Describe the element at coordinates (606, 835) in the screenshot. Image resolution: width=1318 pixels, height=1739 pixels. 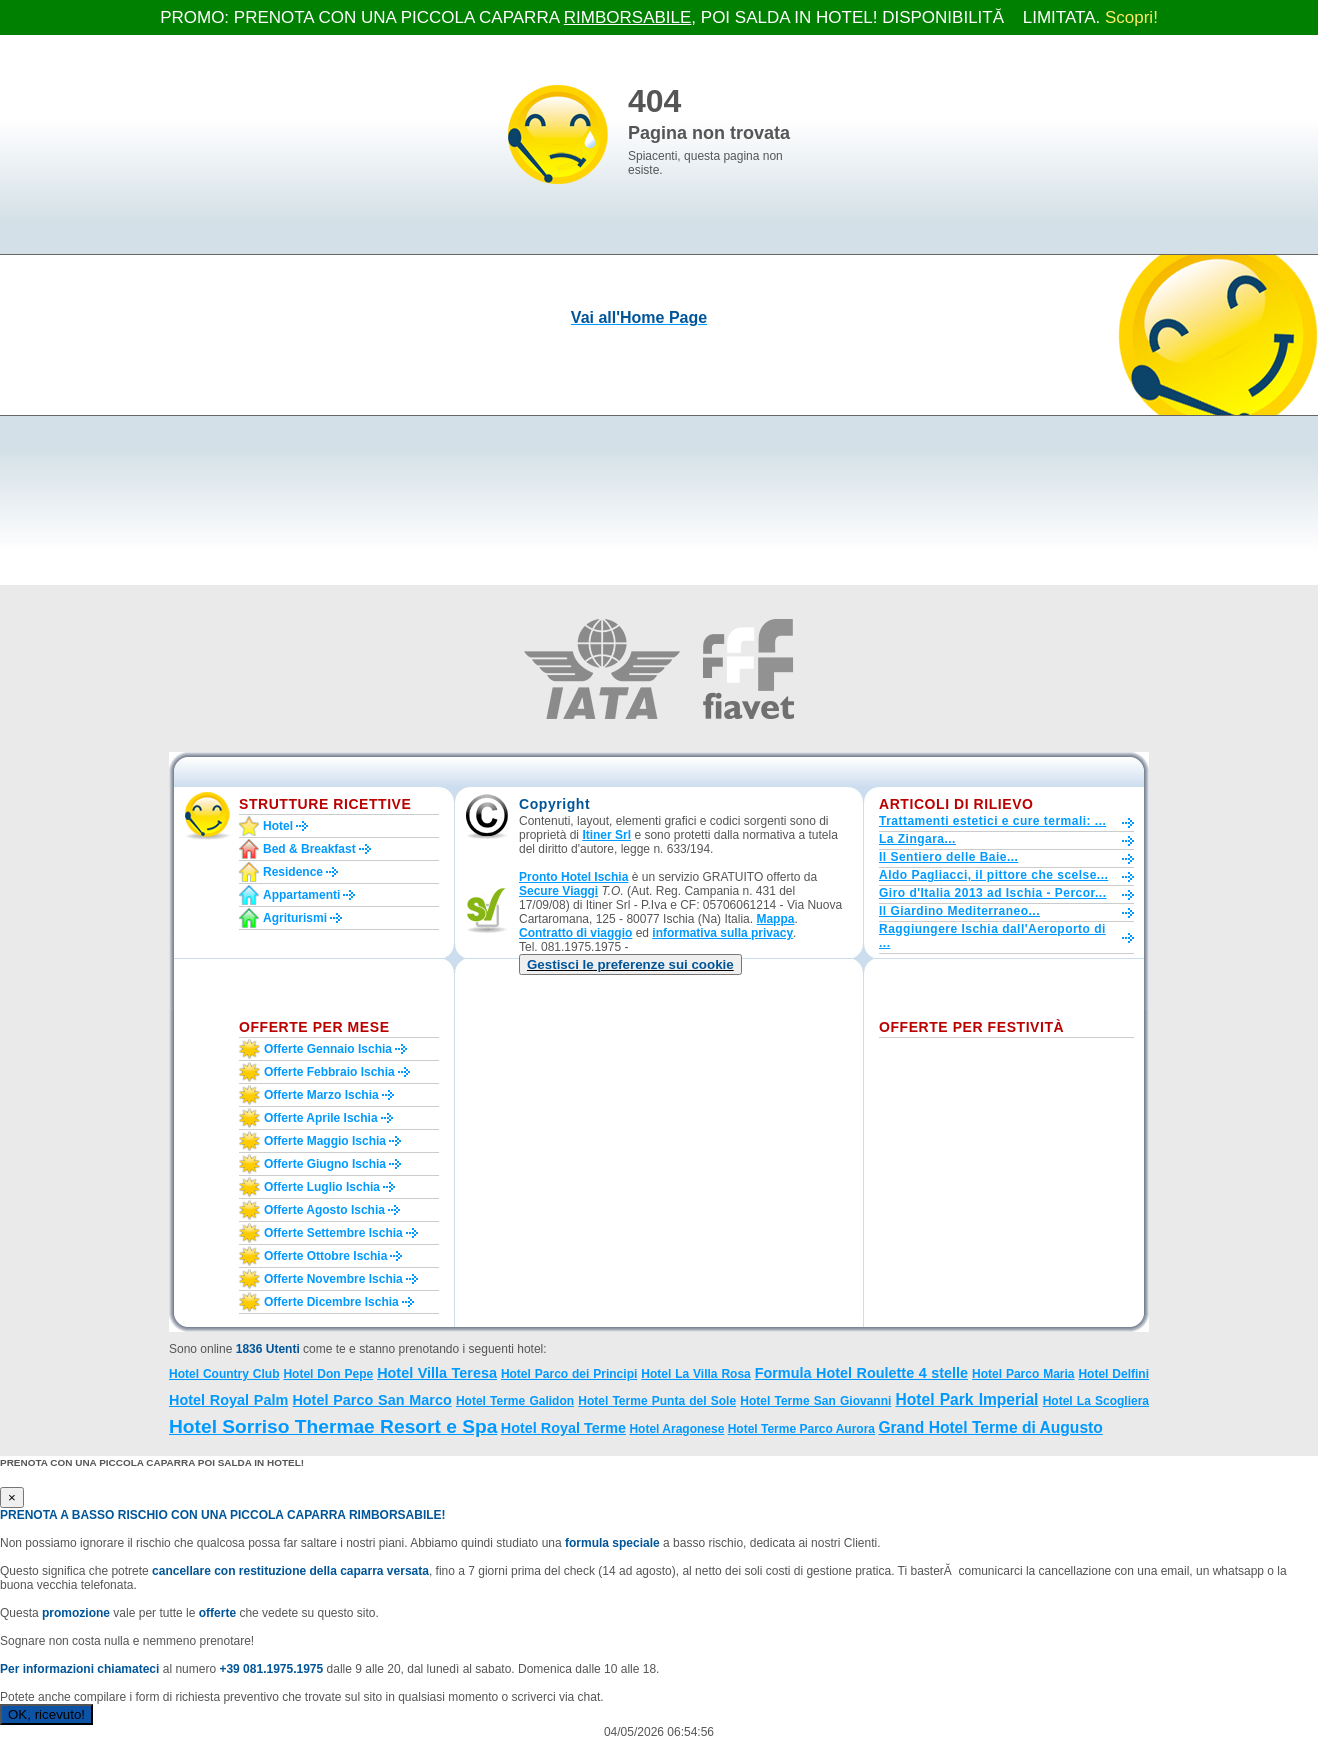
I see `Itiner Srl` at that location.